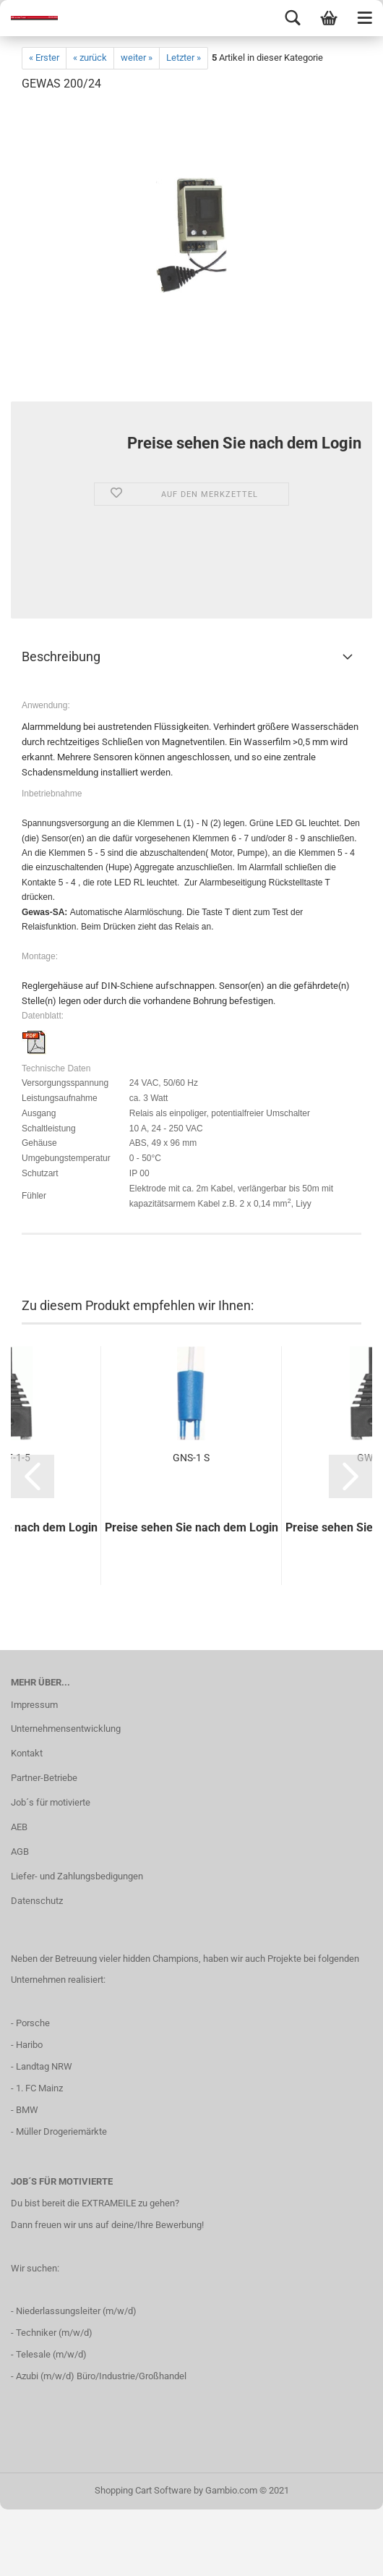 This screenshot has height=2576, width=383. What do you see at coordinates (136, 57) in the screenshot?
I see `weiter »` at bounding box center [136, 57].